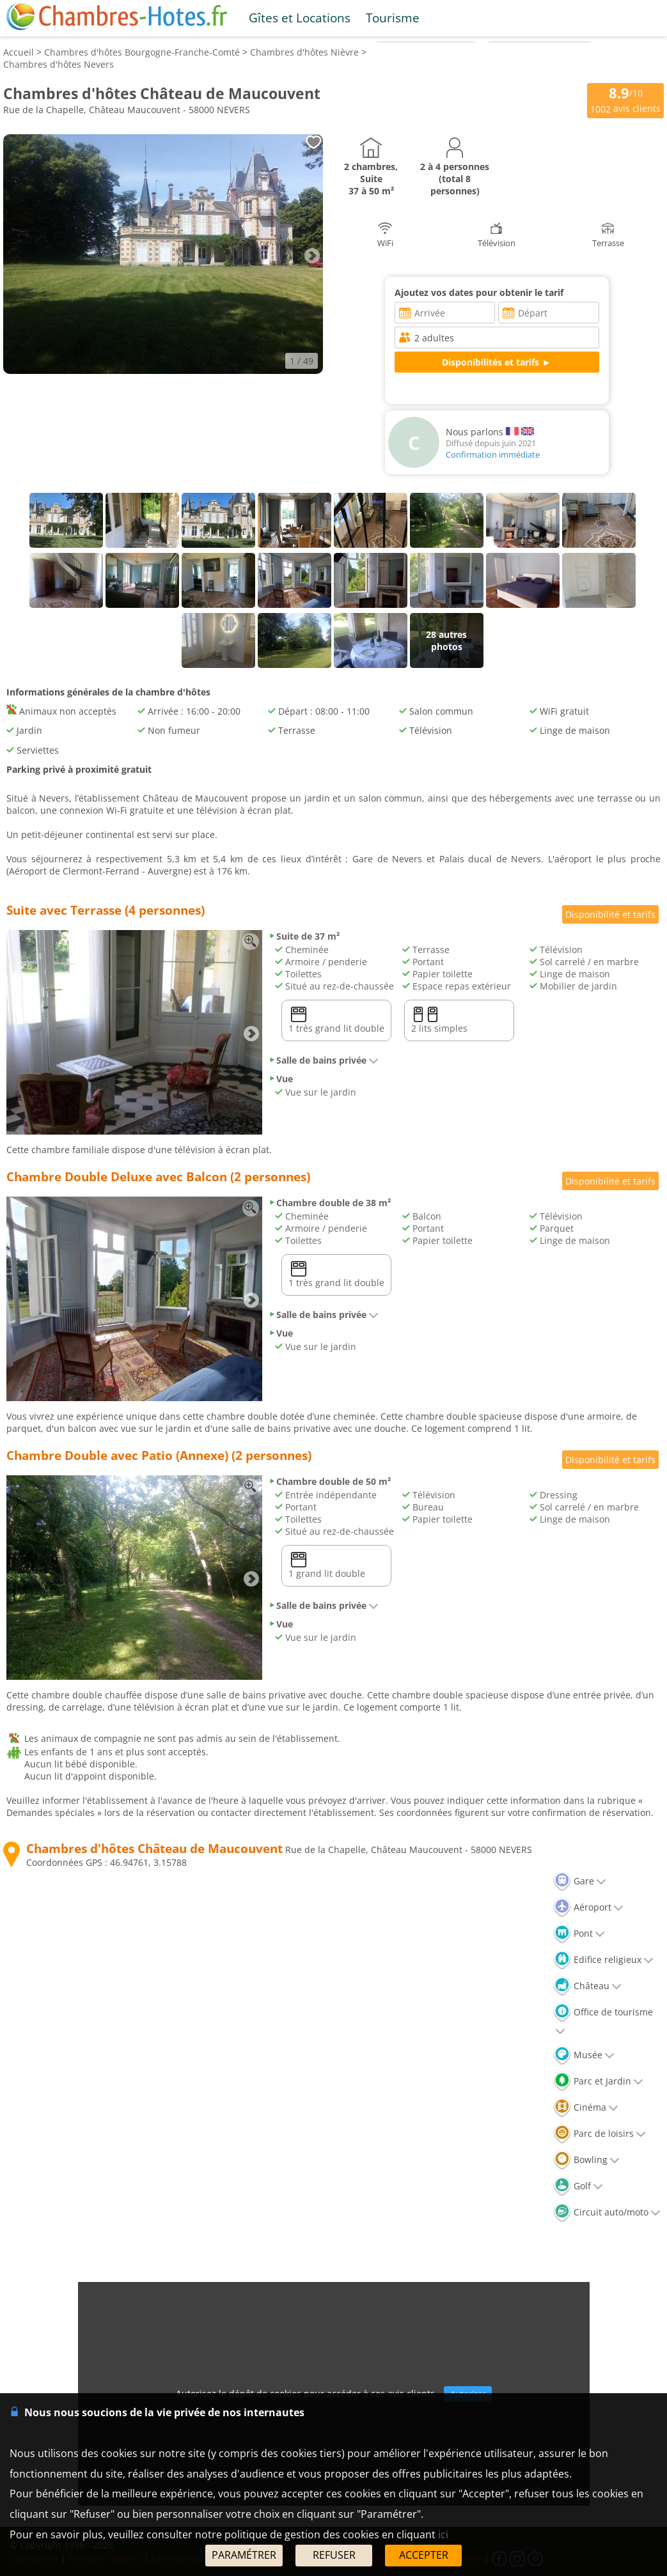 This screenshot has height=2576, width=667. What do you see at coordinates (244, 2555) in the screenshot?
I see `PARAMÉTRER` at bounding box center [244, 2555].